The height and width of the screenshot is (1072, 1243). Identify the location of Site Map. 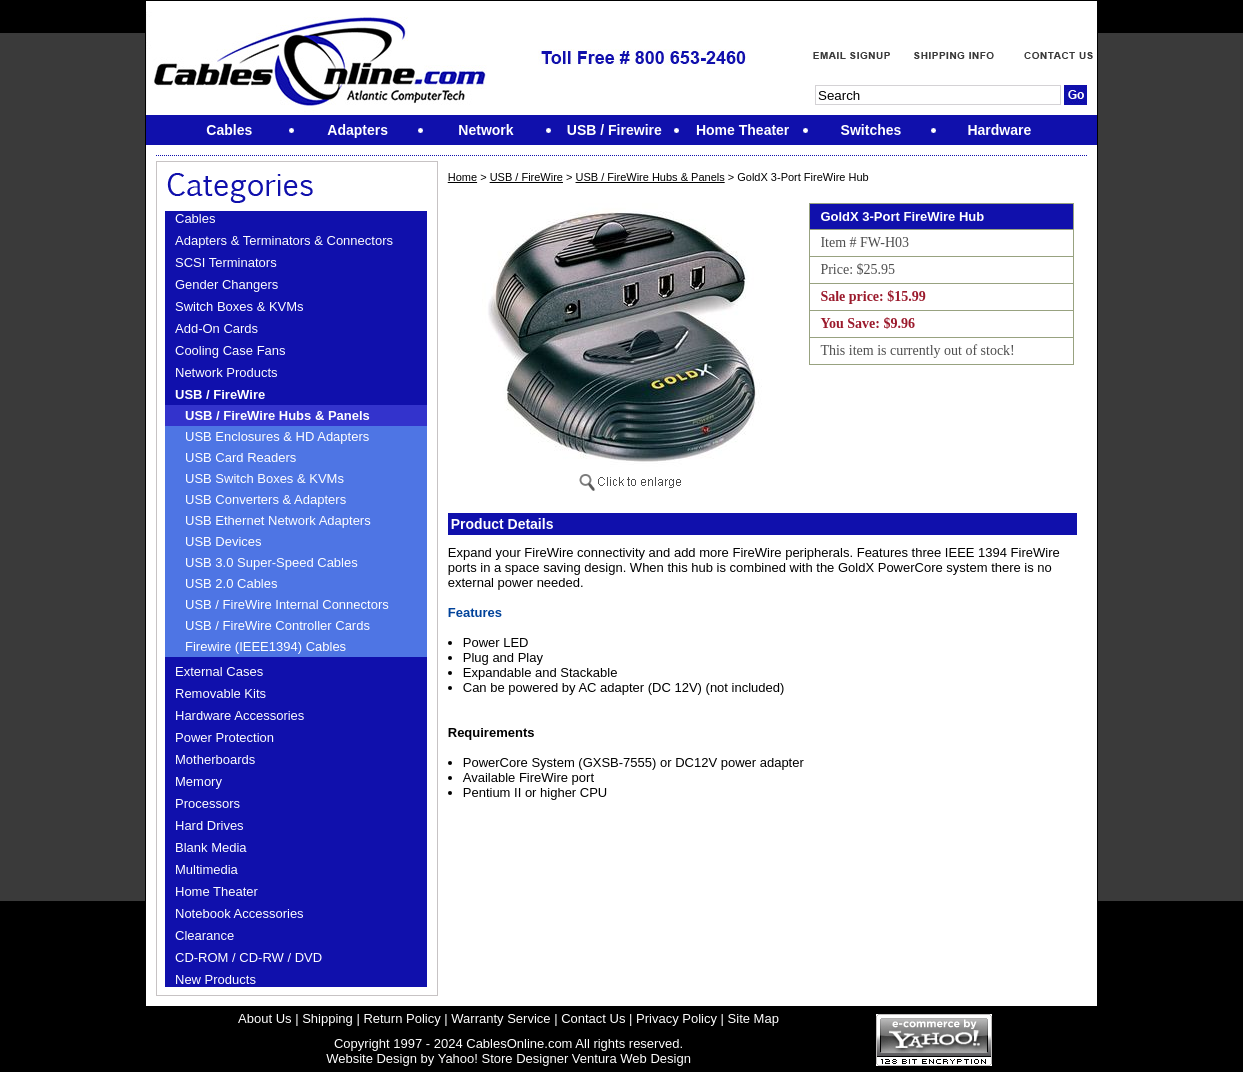
(753, 1018).